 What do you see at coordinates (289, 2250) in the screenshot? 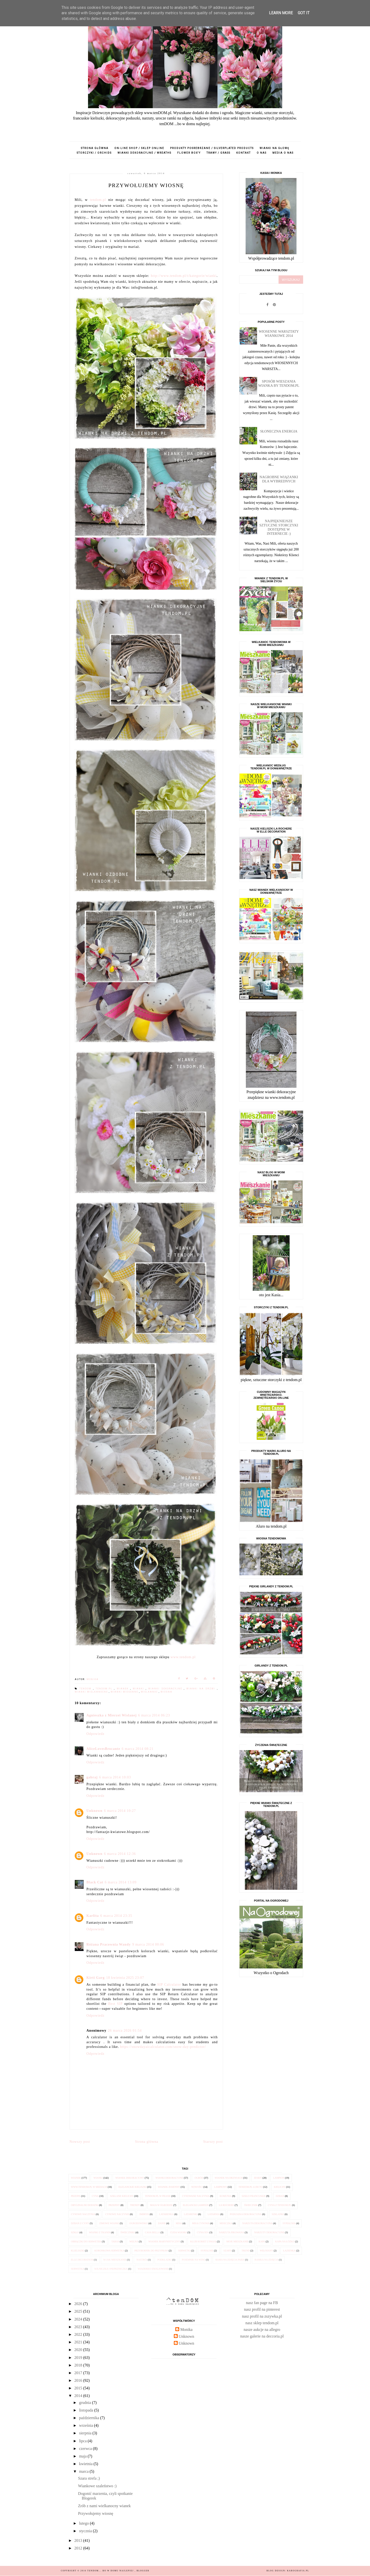
I see `łazienka` at bounding box center [289, 2250].